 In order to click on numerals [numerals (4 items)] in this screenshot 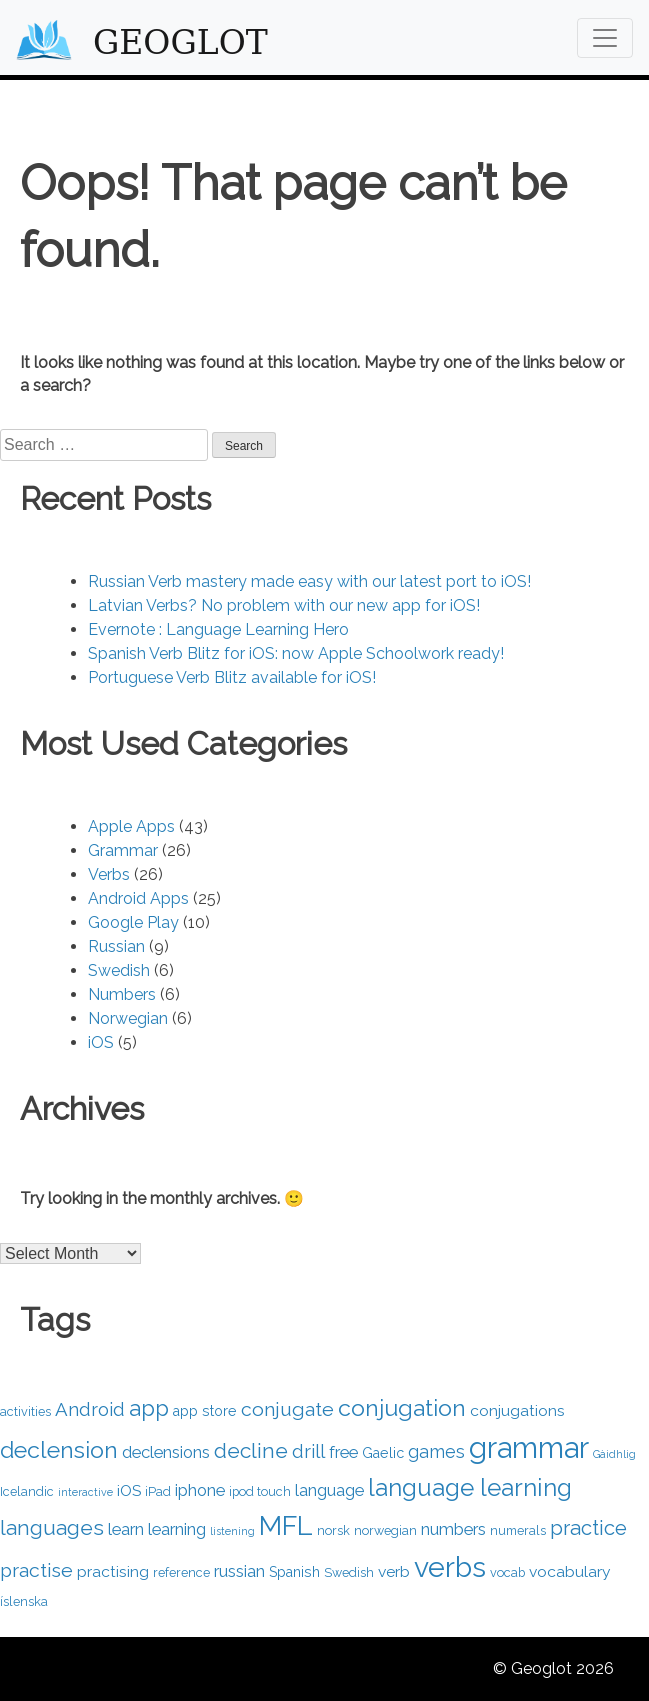, I will do `click(518, 1530)`.